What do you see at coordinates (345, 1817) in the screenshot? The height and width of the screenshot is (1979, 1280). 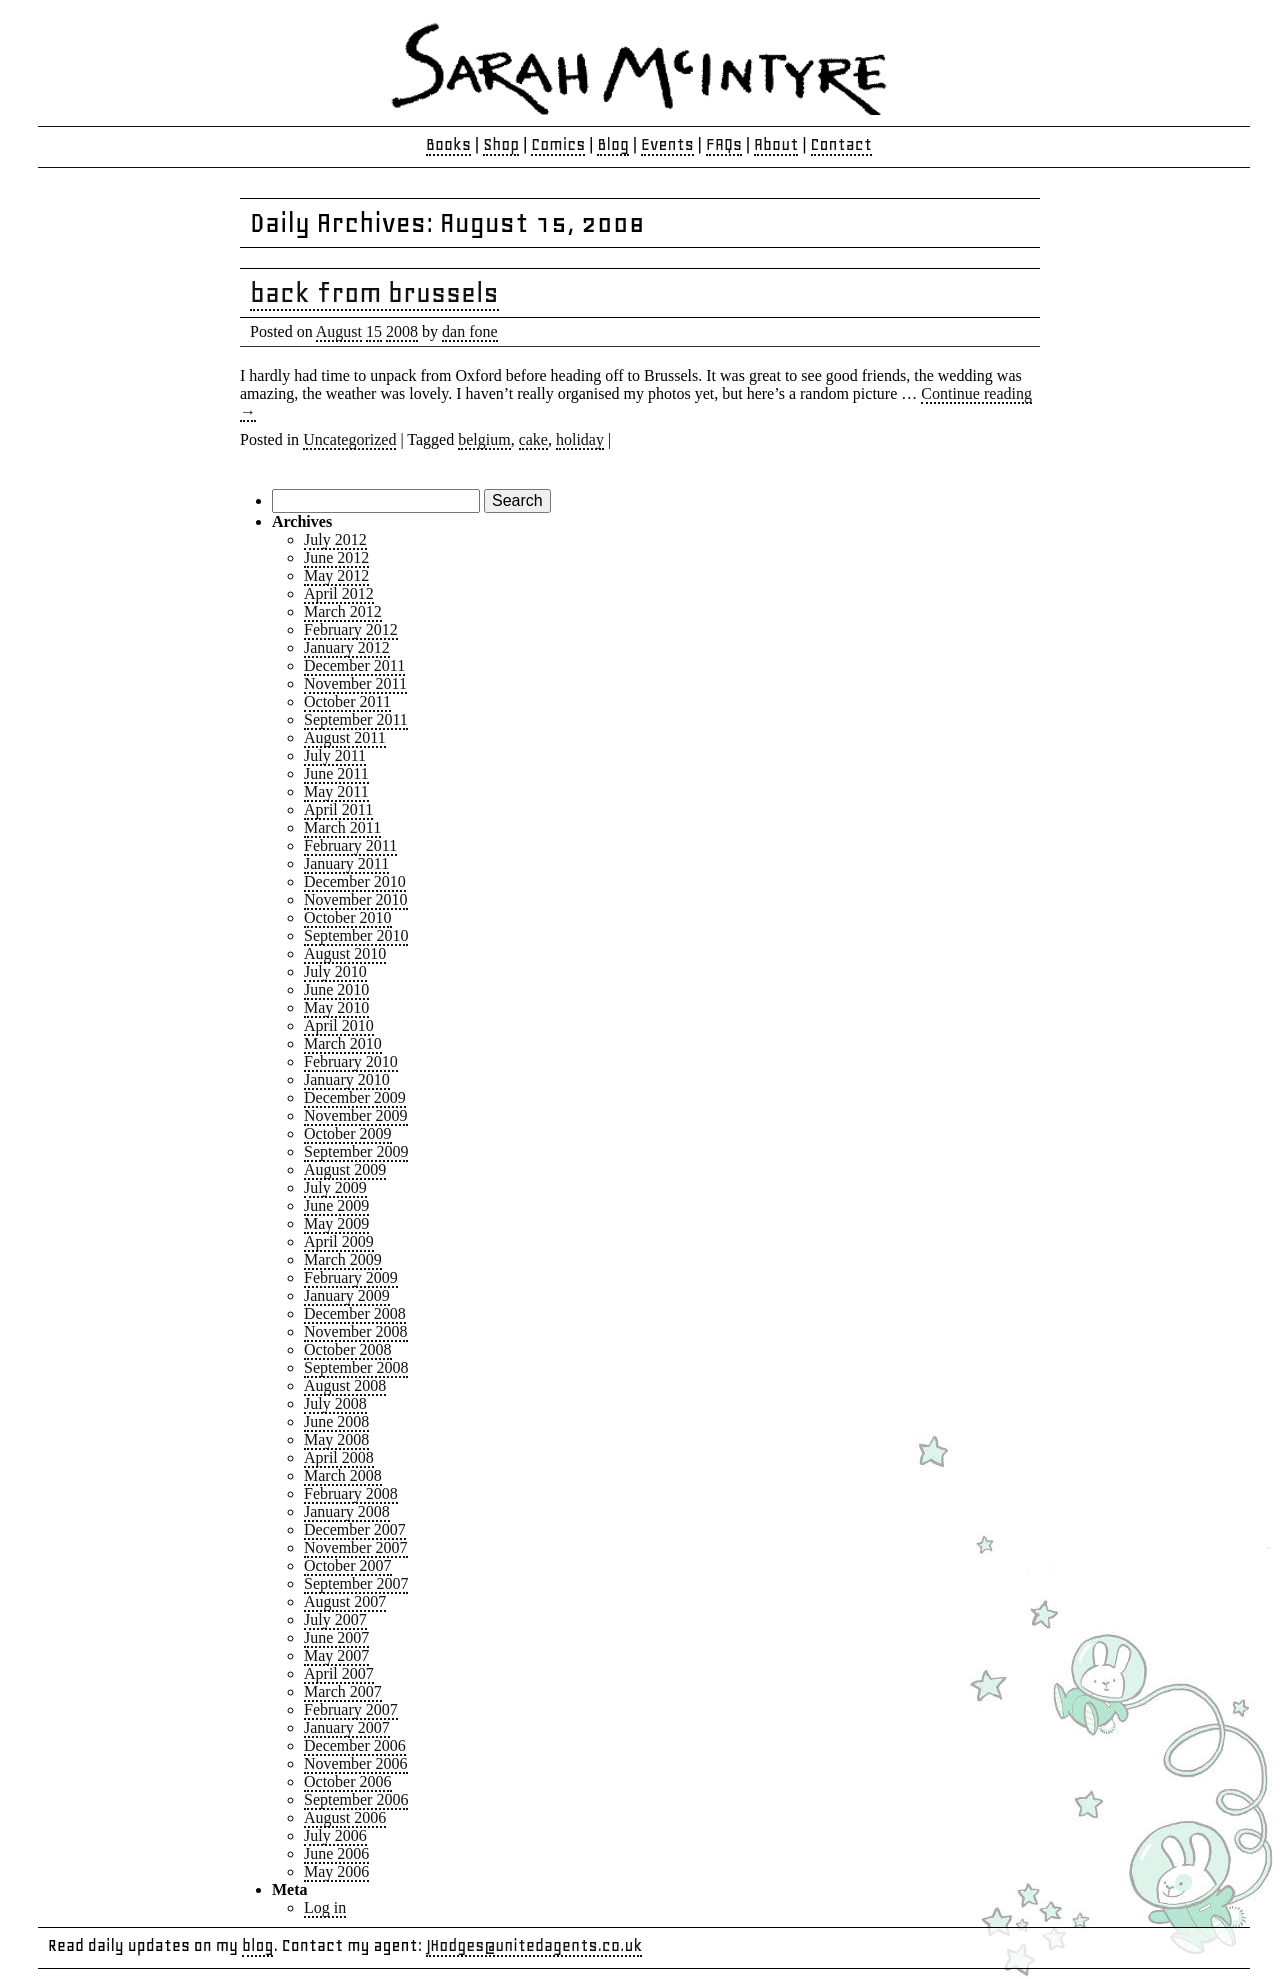 I see `August 2006` at bounding box center [345, 1817].